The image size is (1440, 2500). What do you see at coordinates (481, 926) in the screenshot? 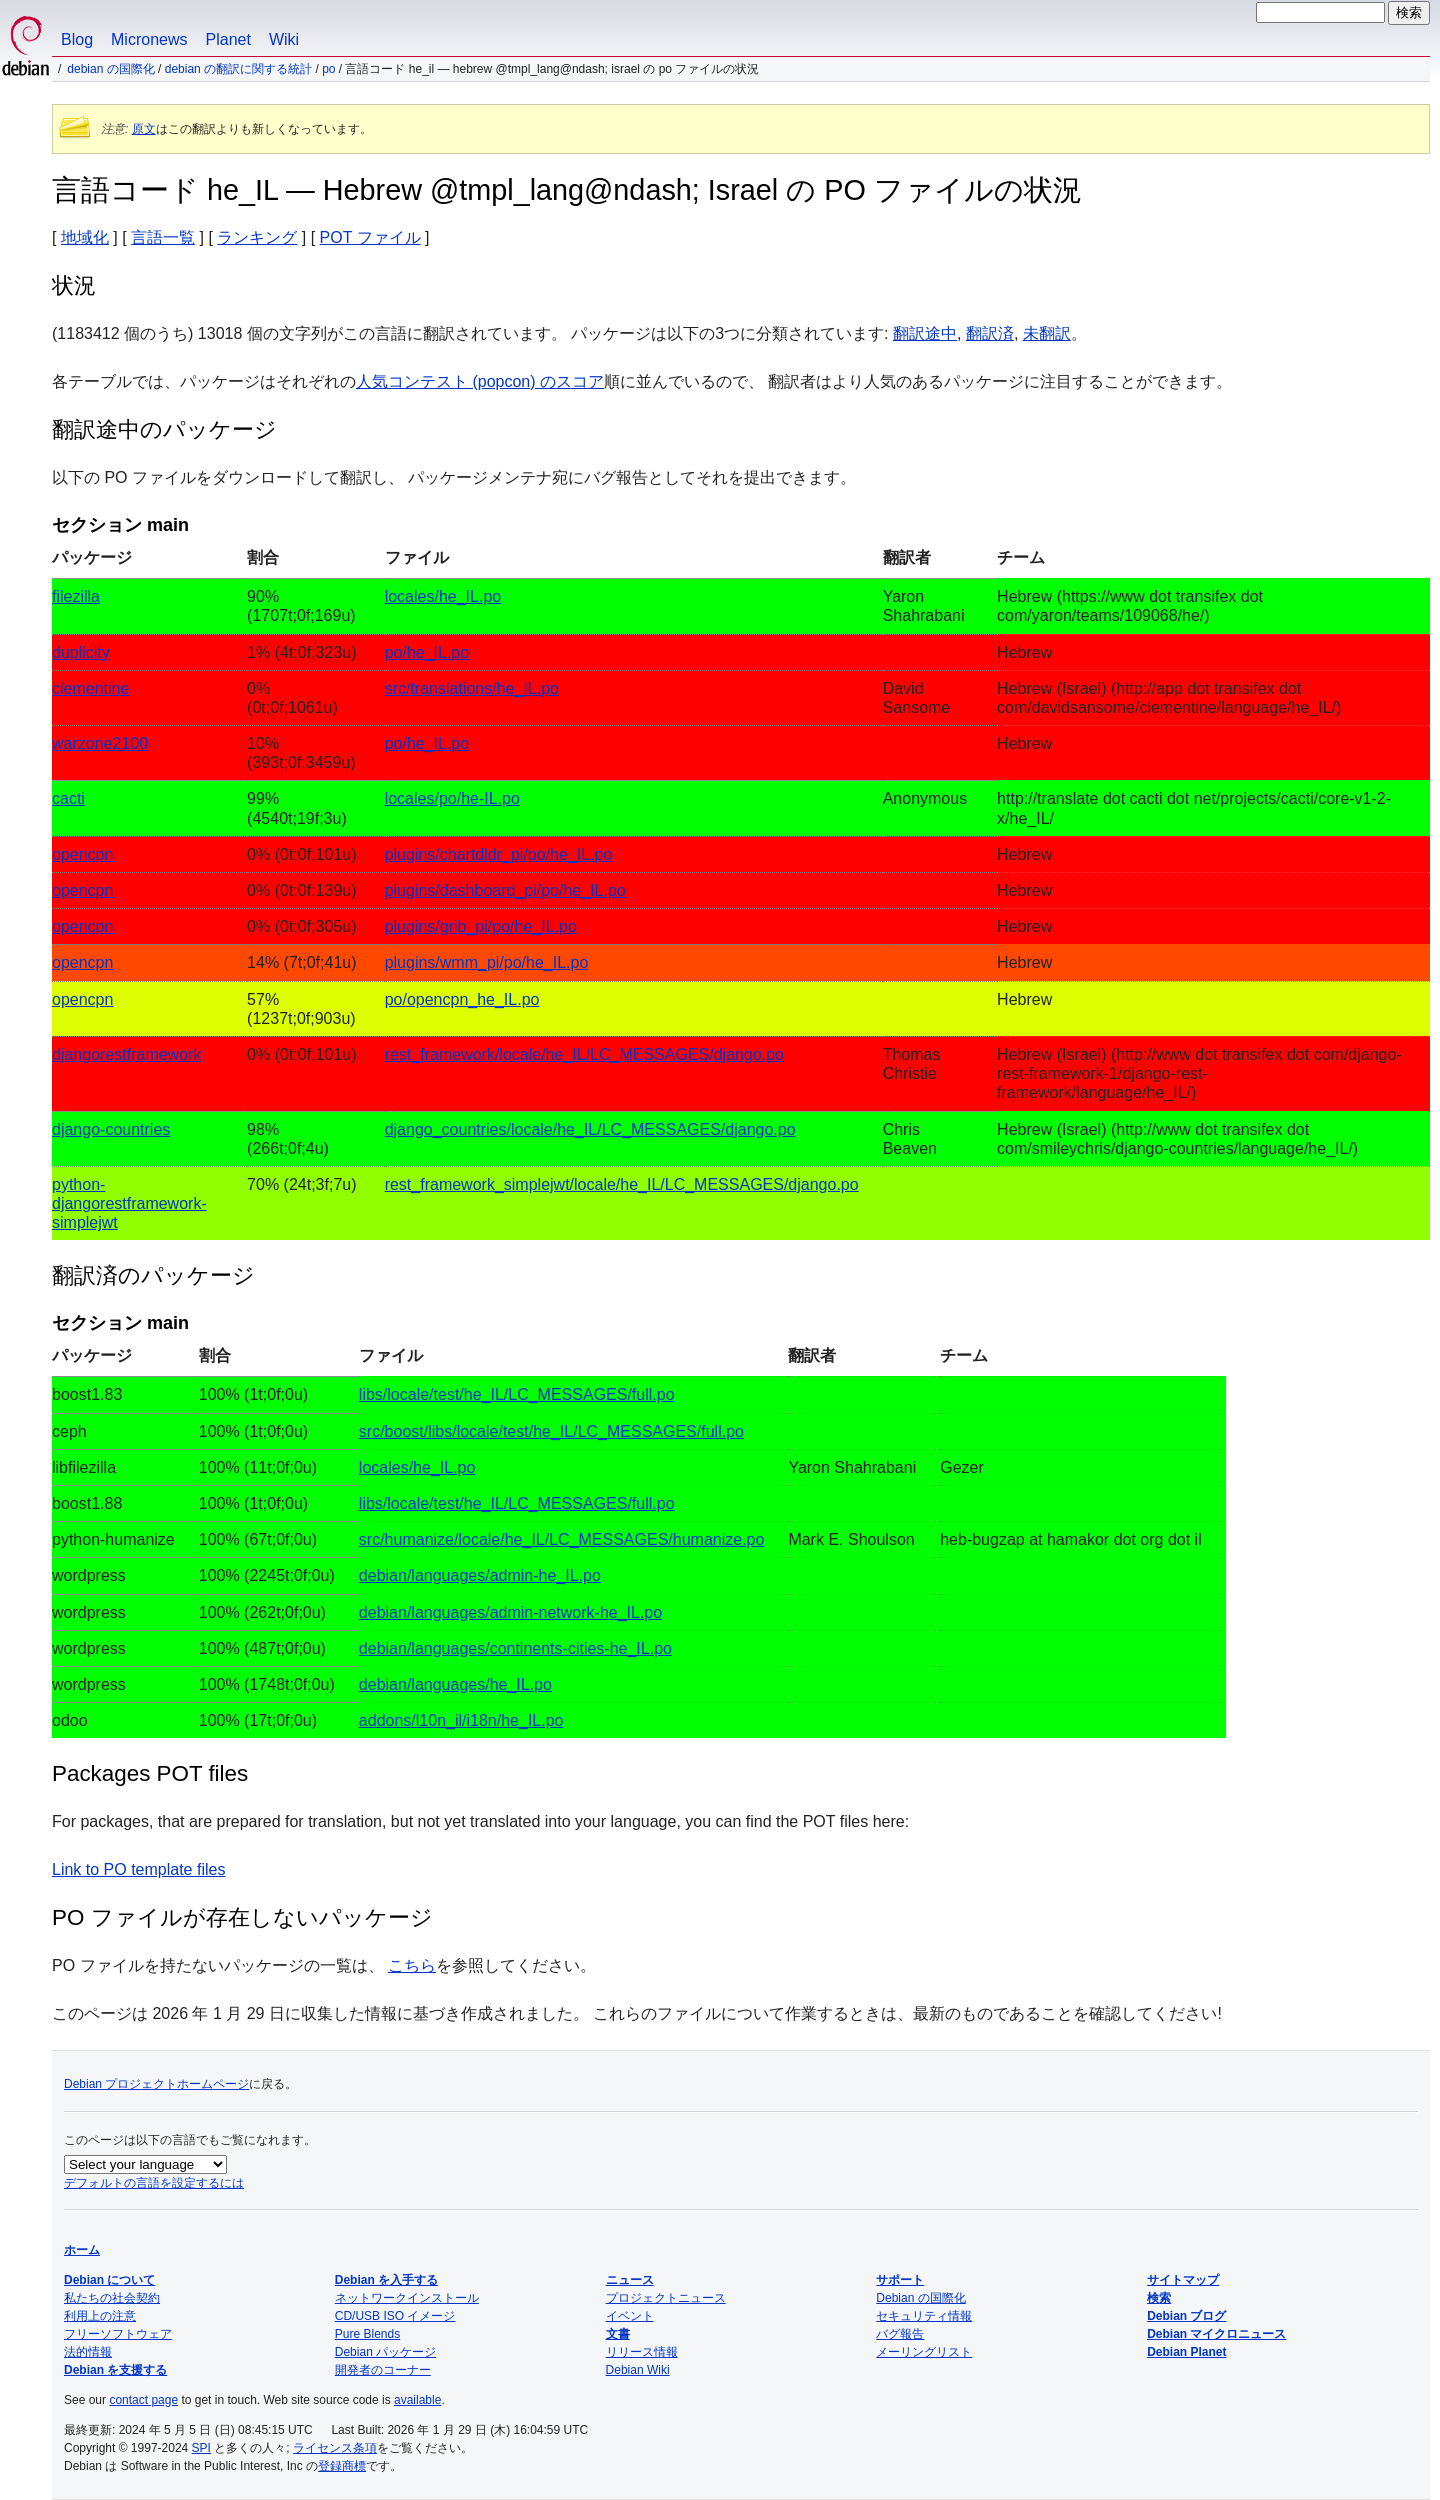
I see `plugins/grib_pi/po/he_IL.po` at bounding box center [481, 926].